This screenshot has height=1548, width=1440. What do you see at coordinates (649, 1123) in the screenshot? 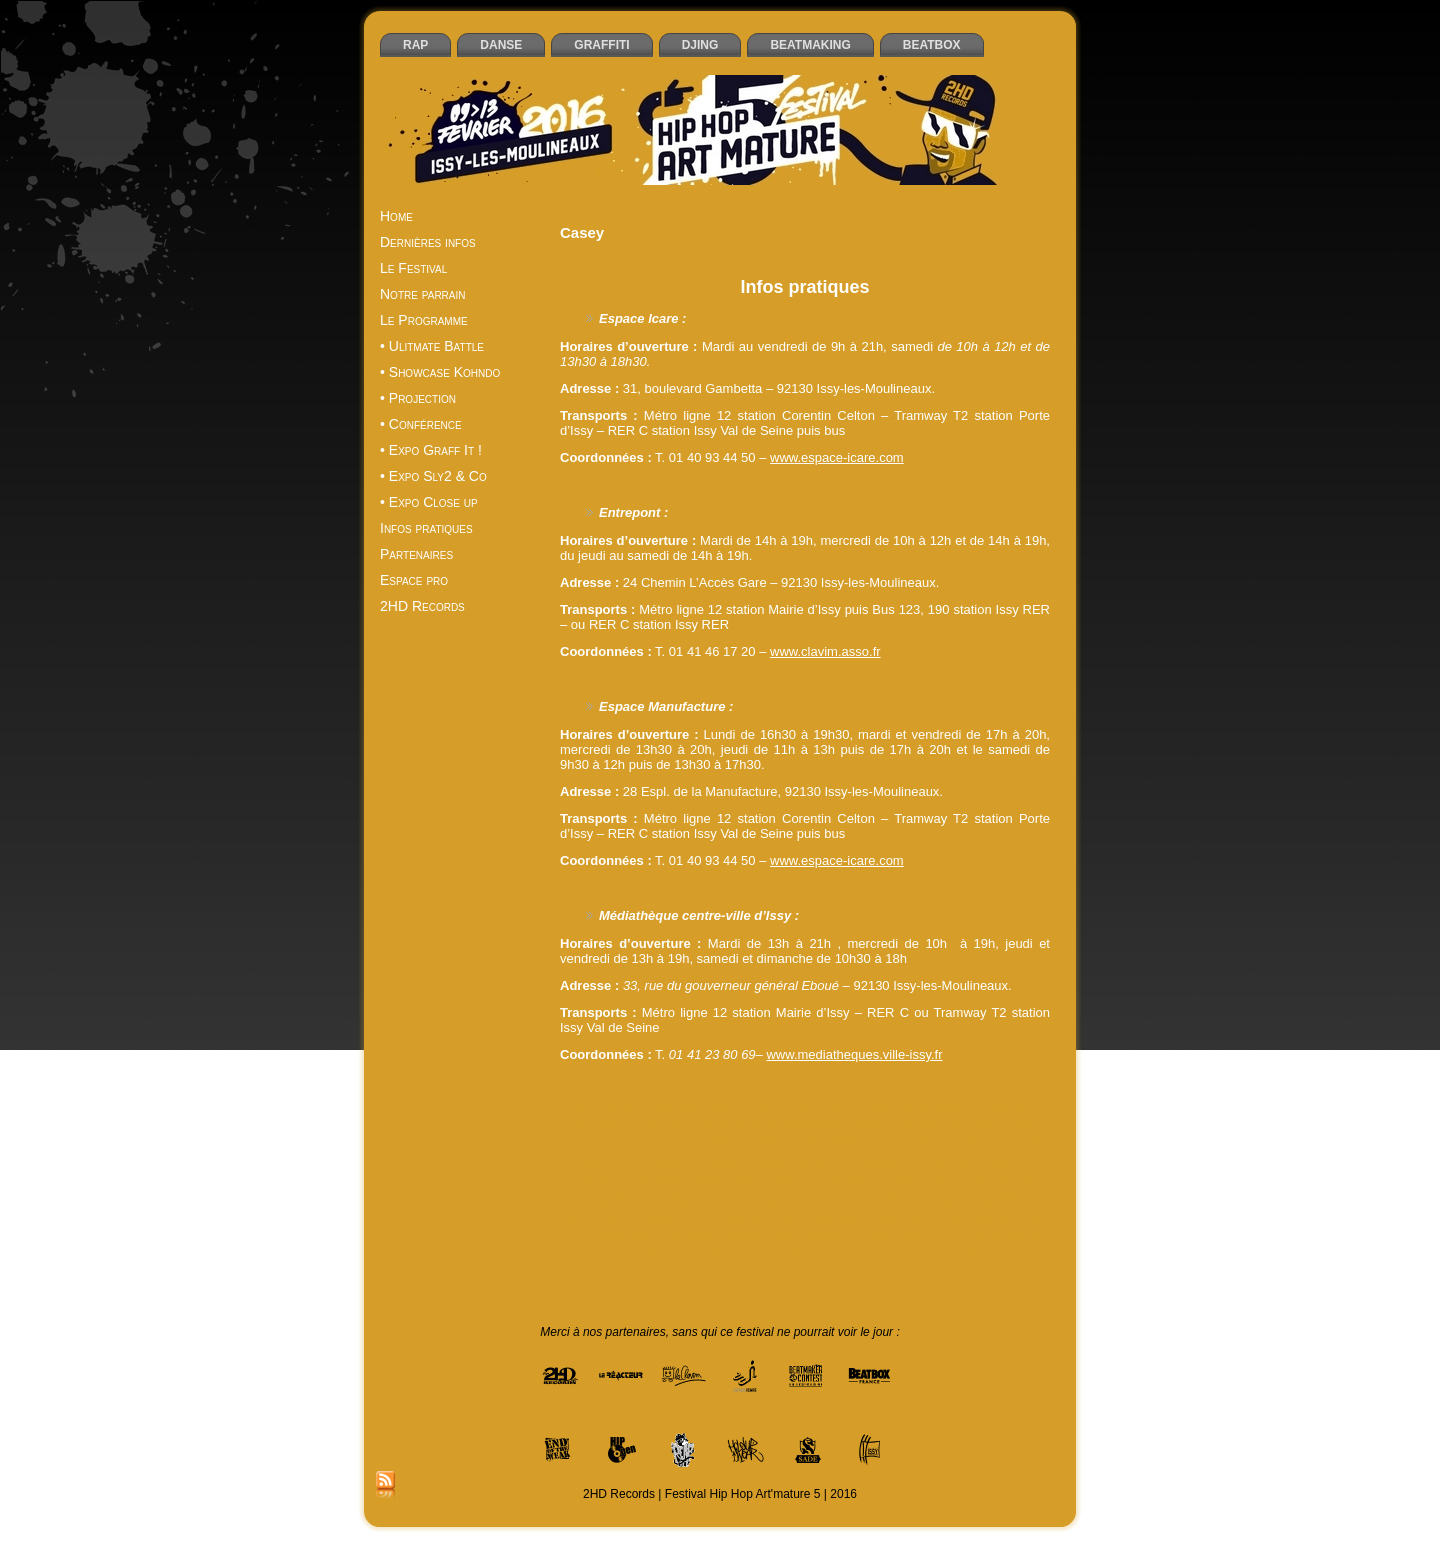
I see `Artik` at bounding box center [649, 1123].